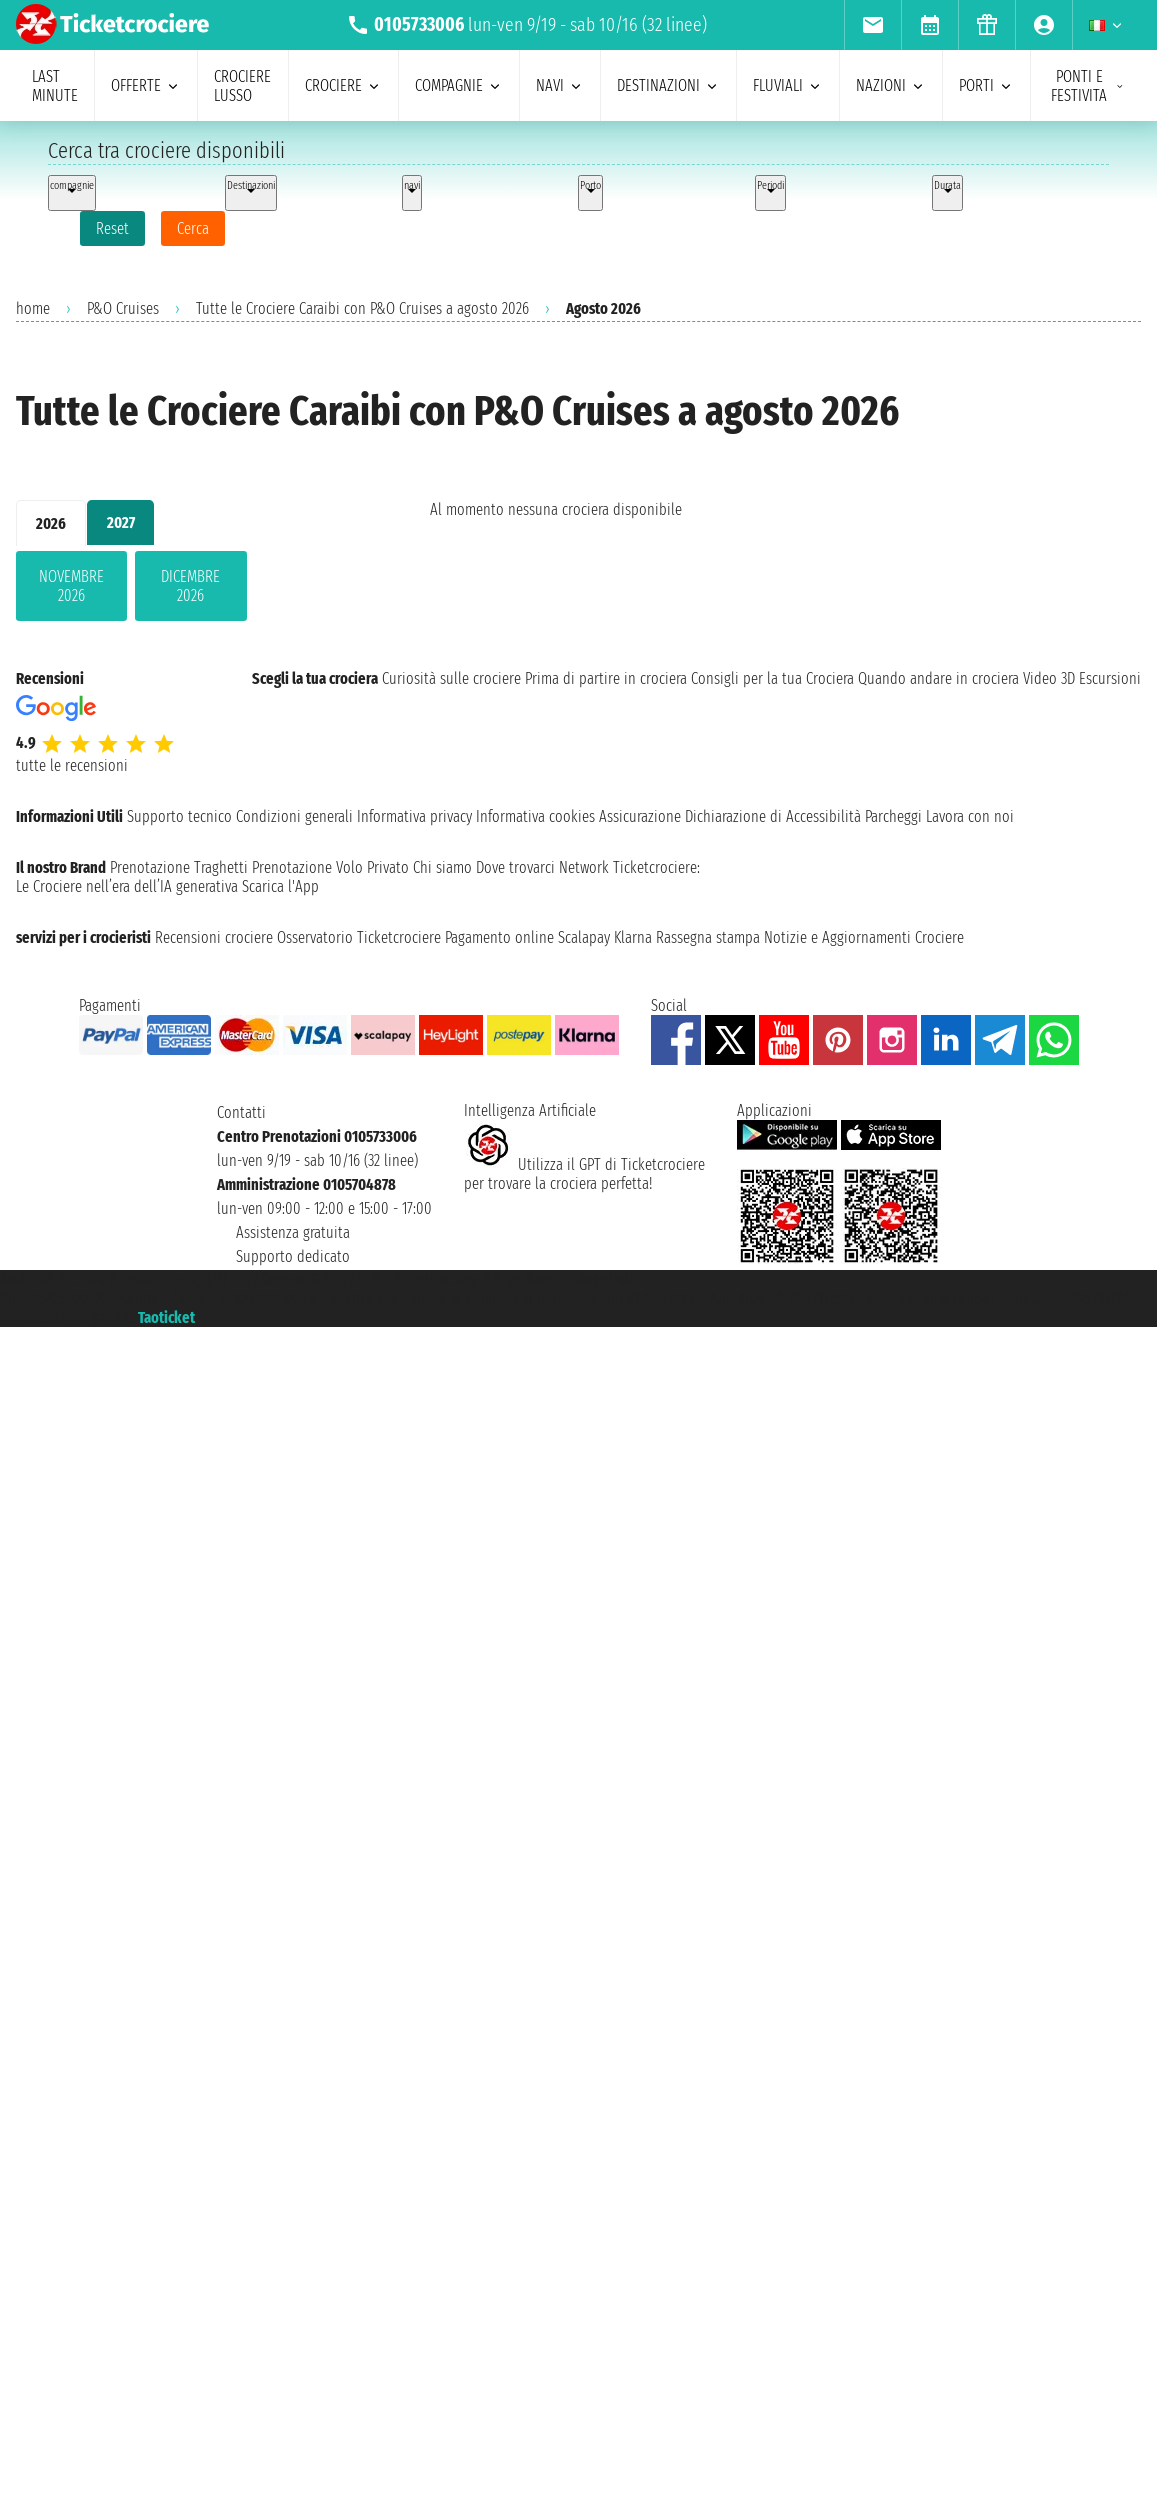  I want to click on navi [menuitem], so click(560, 85).